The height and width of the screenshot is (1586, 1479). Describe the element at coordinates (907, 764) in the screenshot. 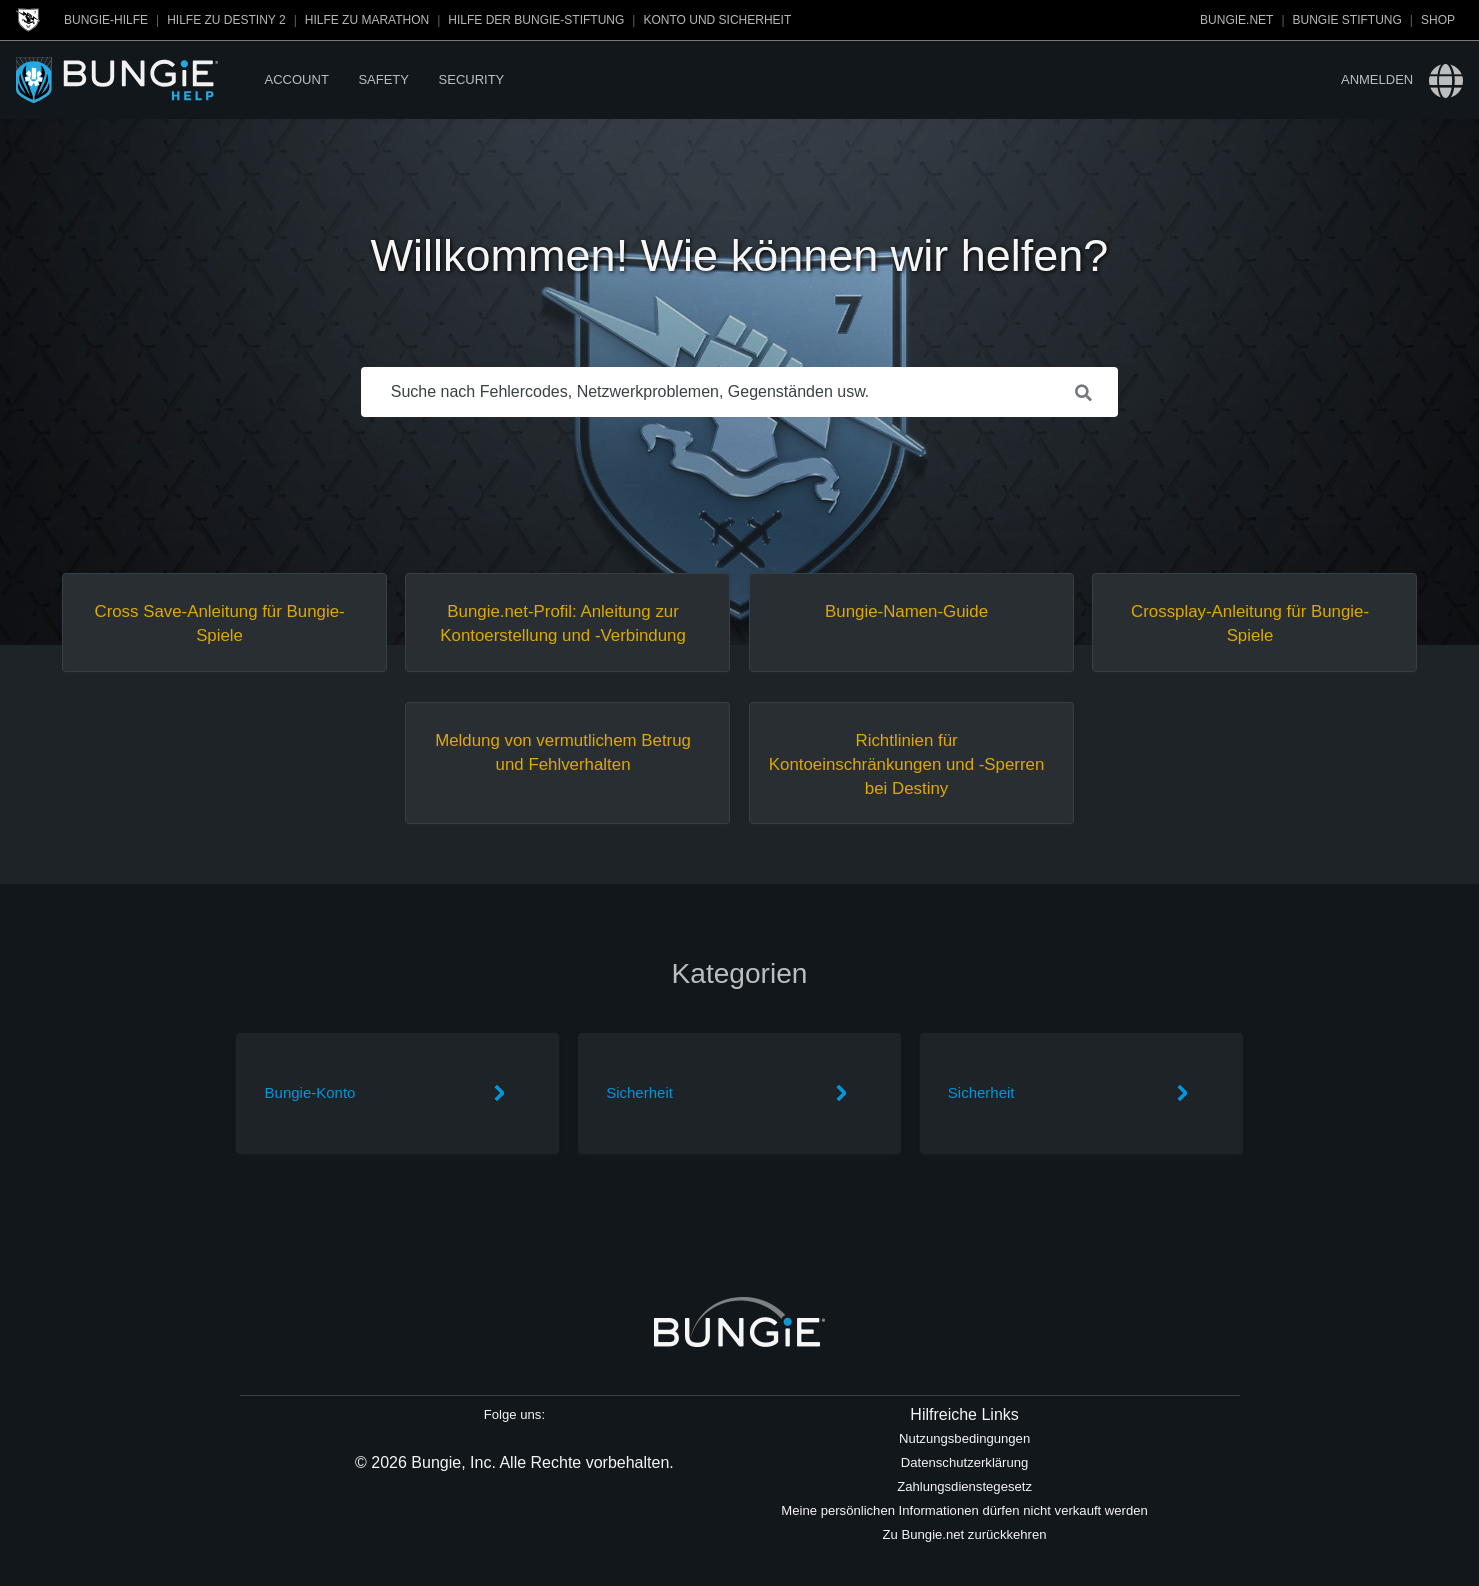

I see `Richtlinien für Kontoeinschränkungen und -Sperren bei Destiny` at that location.